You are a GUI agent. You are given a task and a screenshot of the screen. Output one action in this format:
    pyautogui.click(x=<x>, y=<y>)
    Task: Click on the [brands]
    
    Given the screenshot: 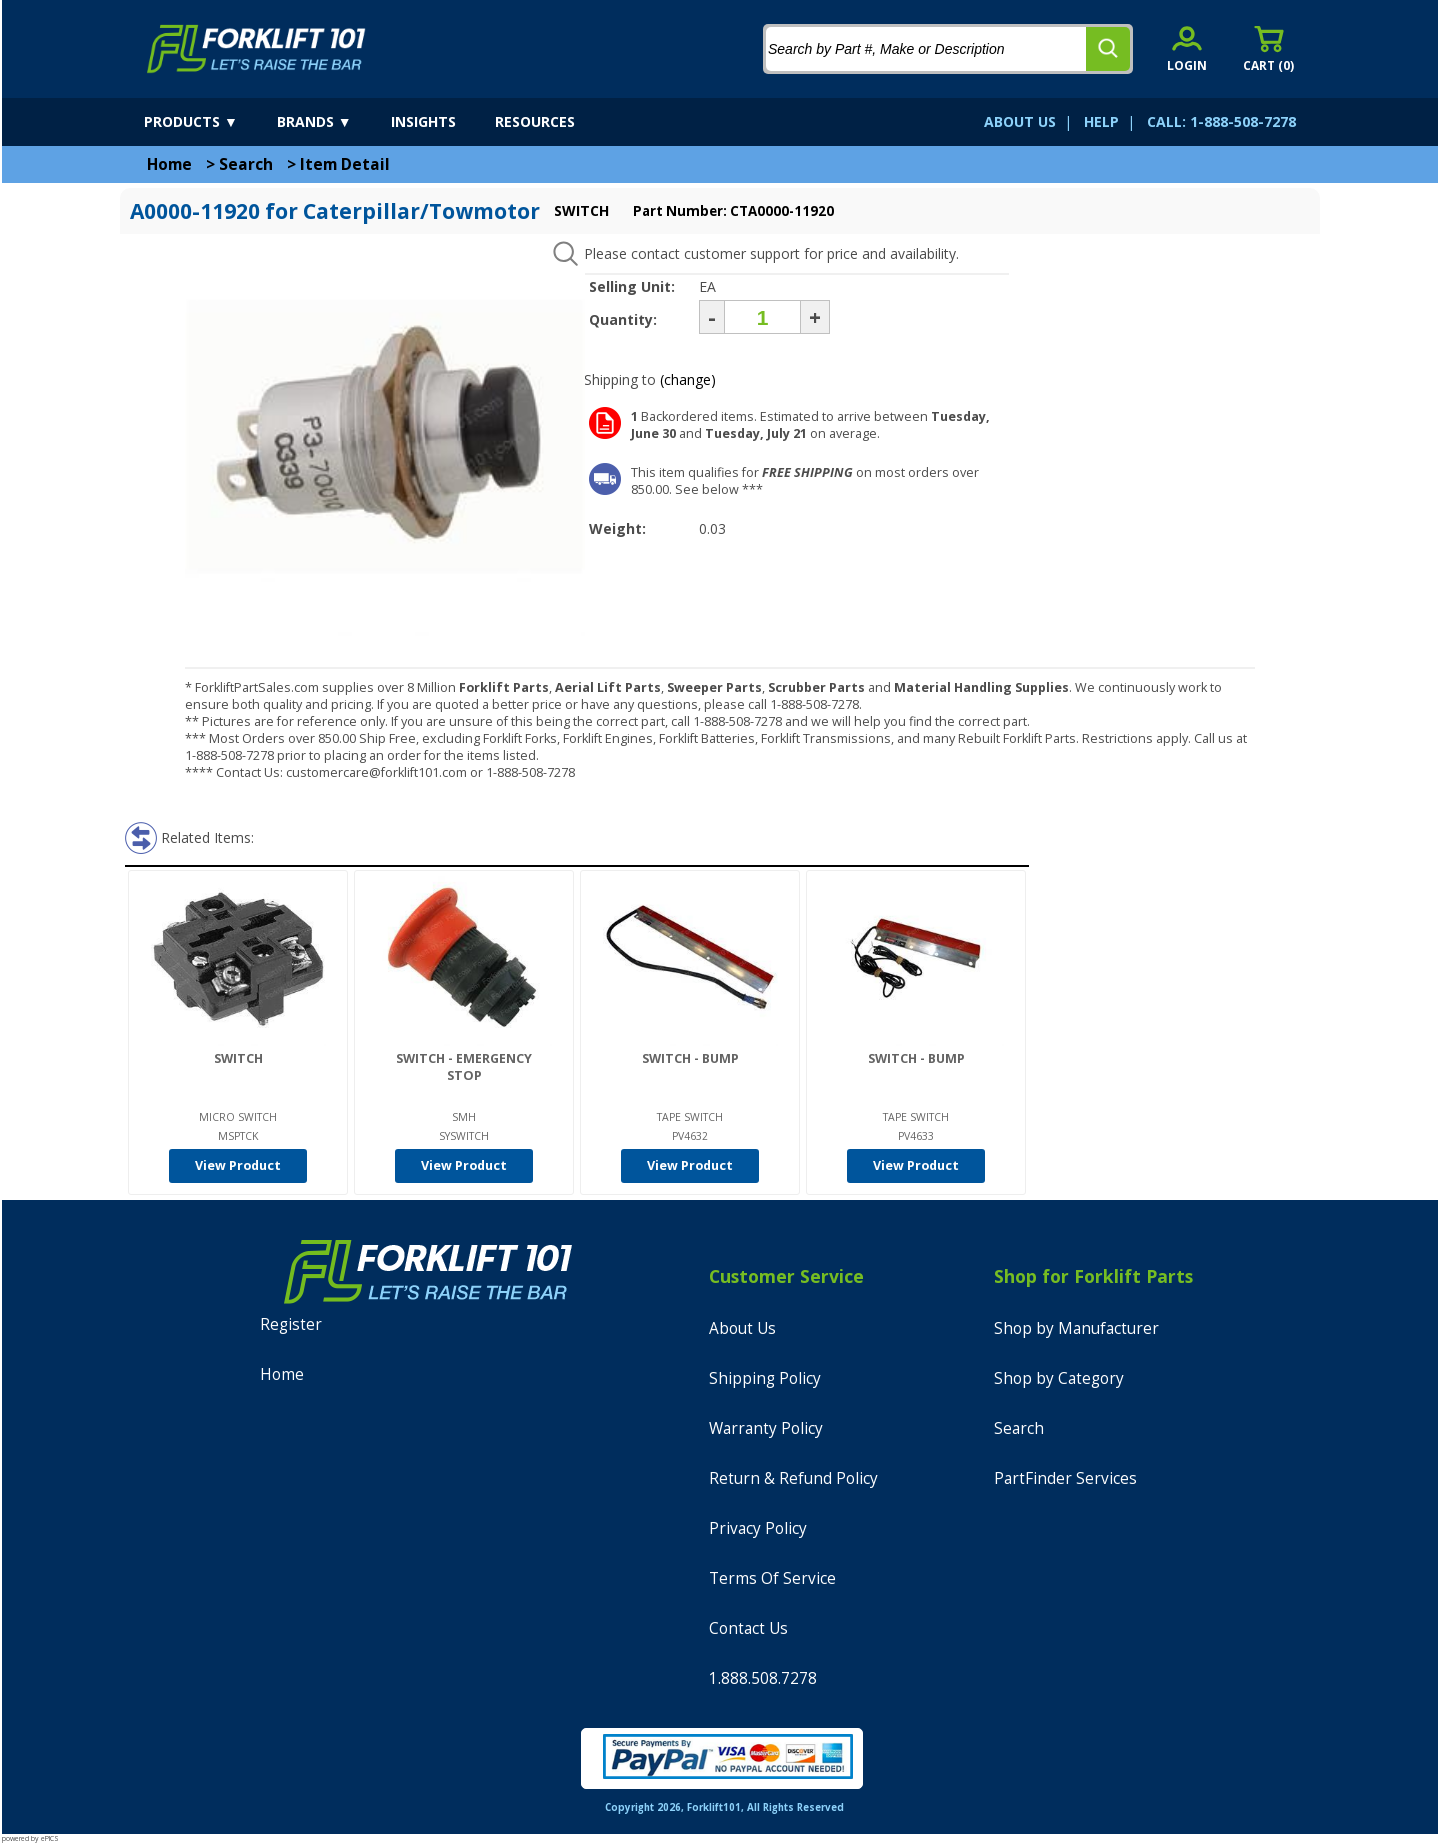 What is the action you would take?
    pyautogui.click(x=332, y=122)
    